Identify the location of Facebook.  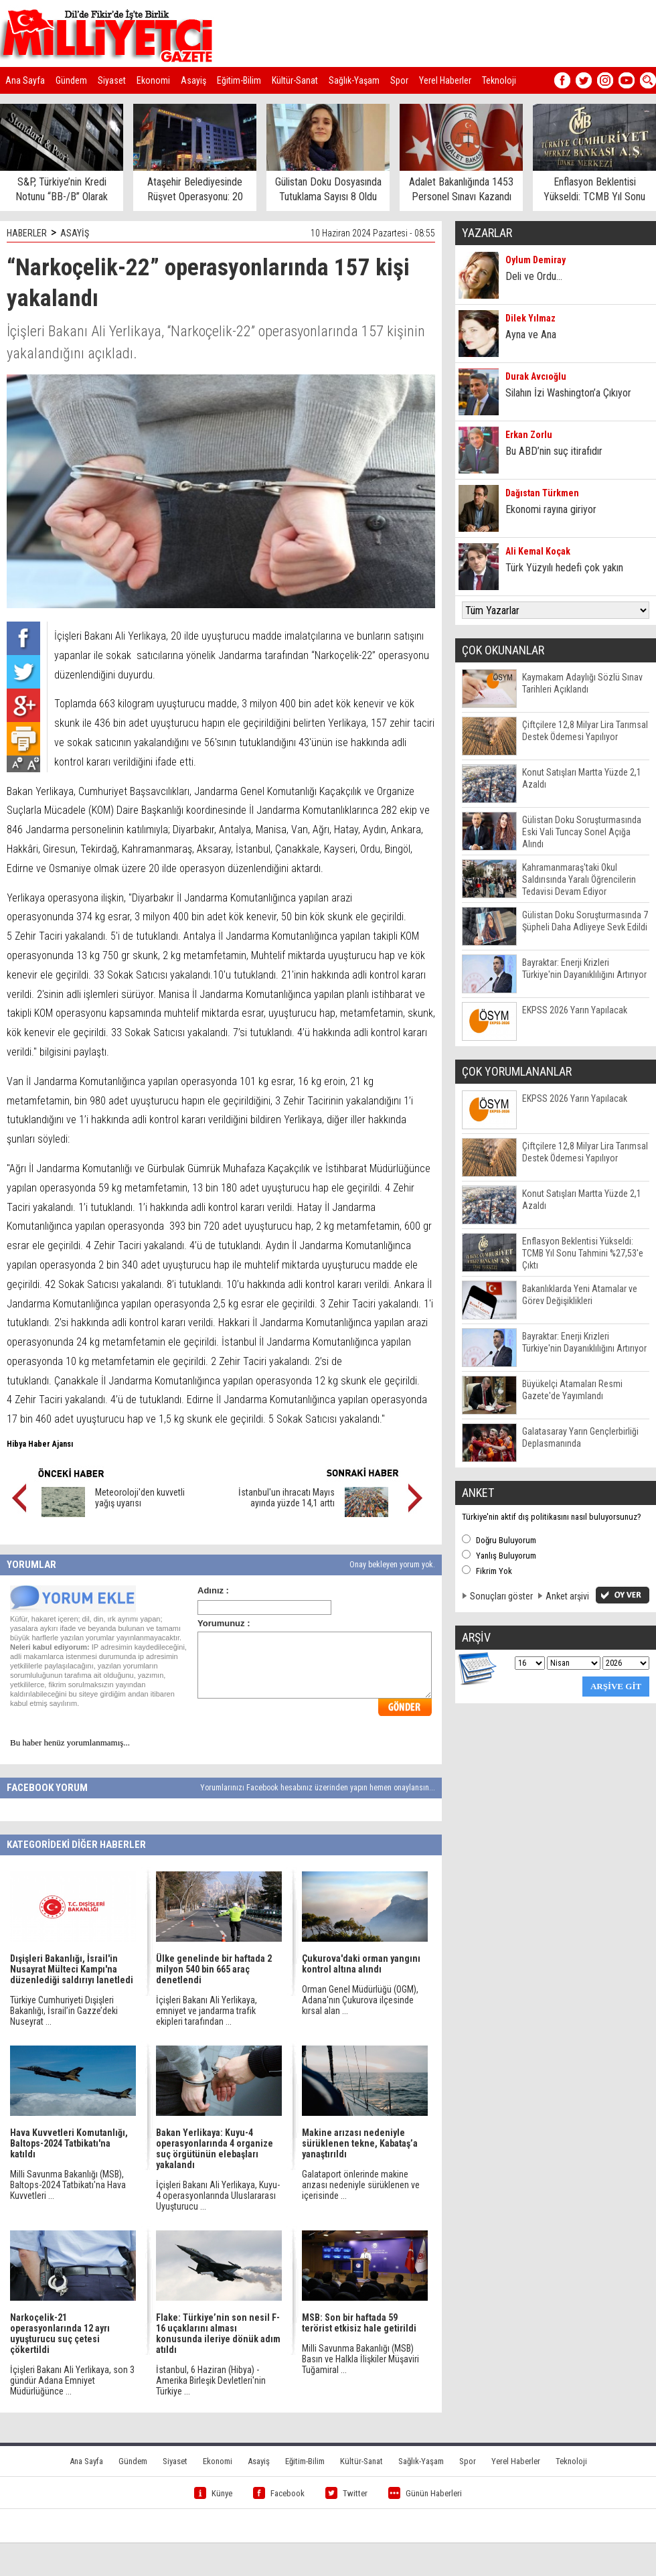
(279, 2493).